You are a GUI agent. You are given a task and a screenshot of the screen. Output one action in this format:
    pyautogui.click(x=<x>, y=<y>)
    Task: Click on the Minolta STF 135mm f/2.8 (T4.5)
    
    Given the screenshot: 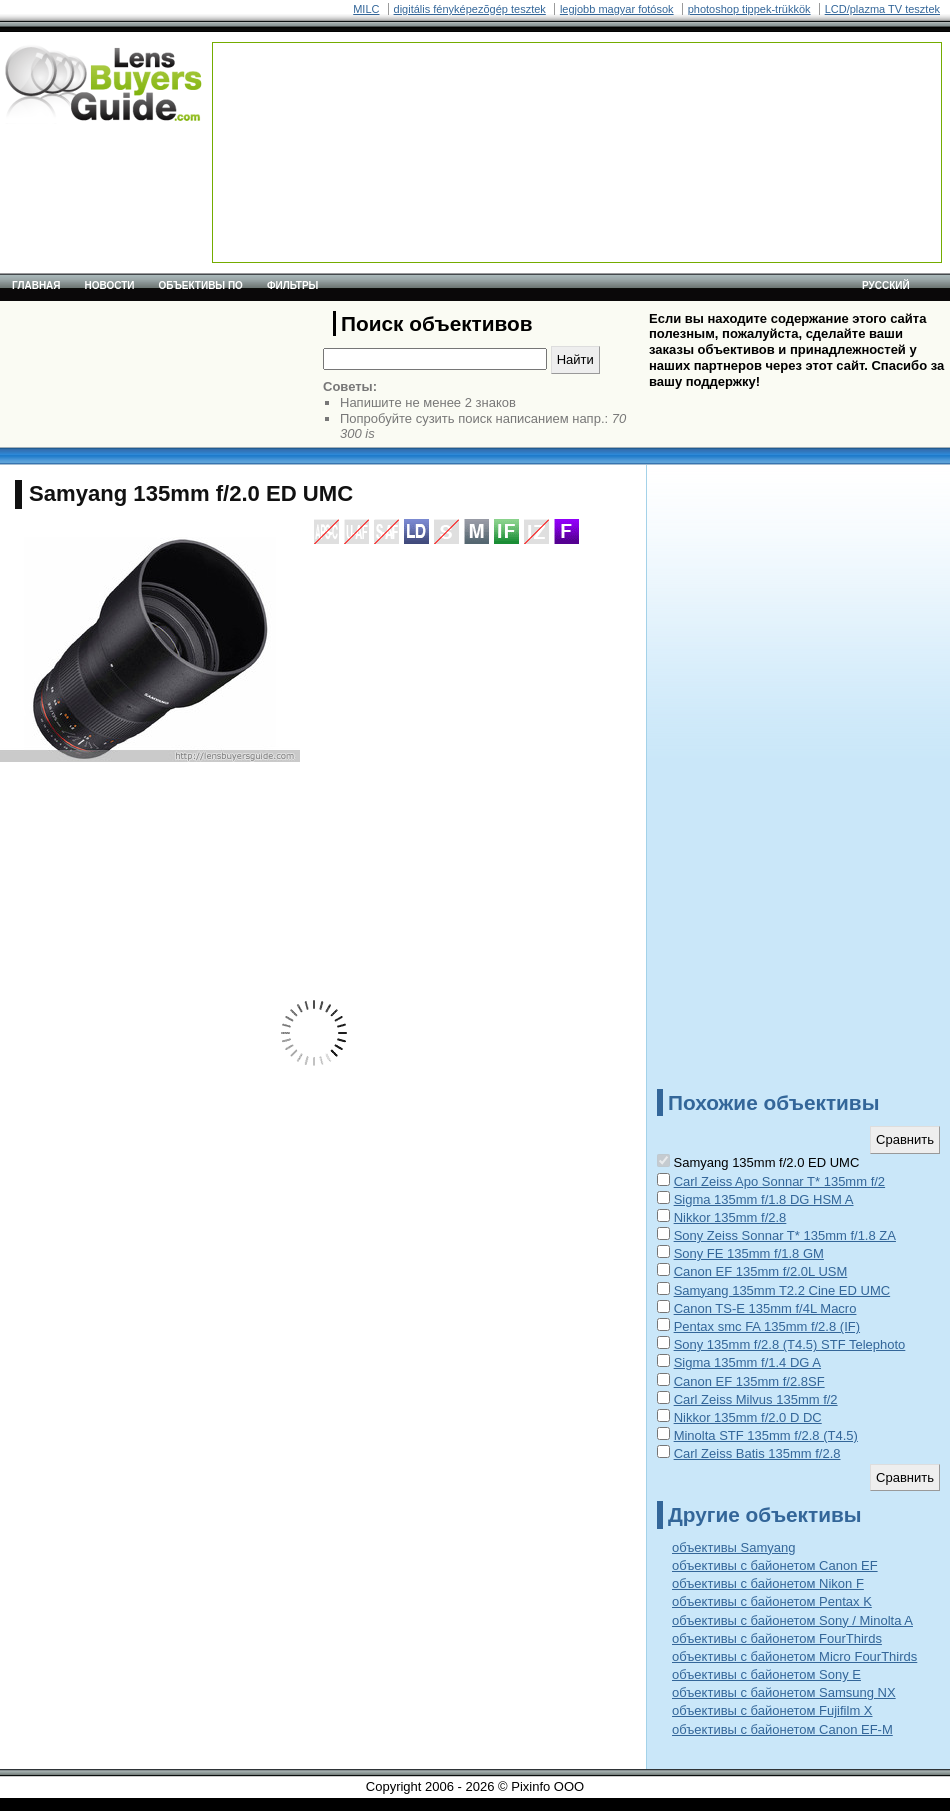 What is the action you would take?
    pyautogui.click(x=766, y=1435)
    